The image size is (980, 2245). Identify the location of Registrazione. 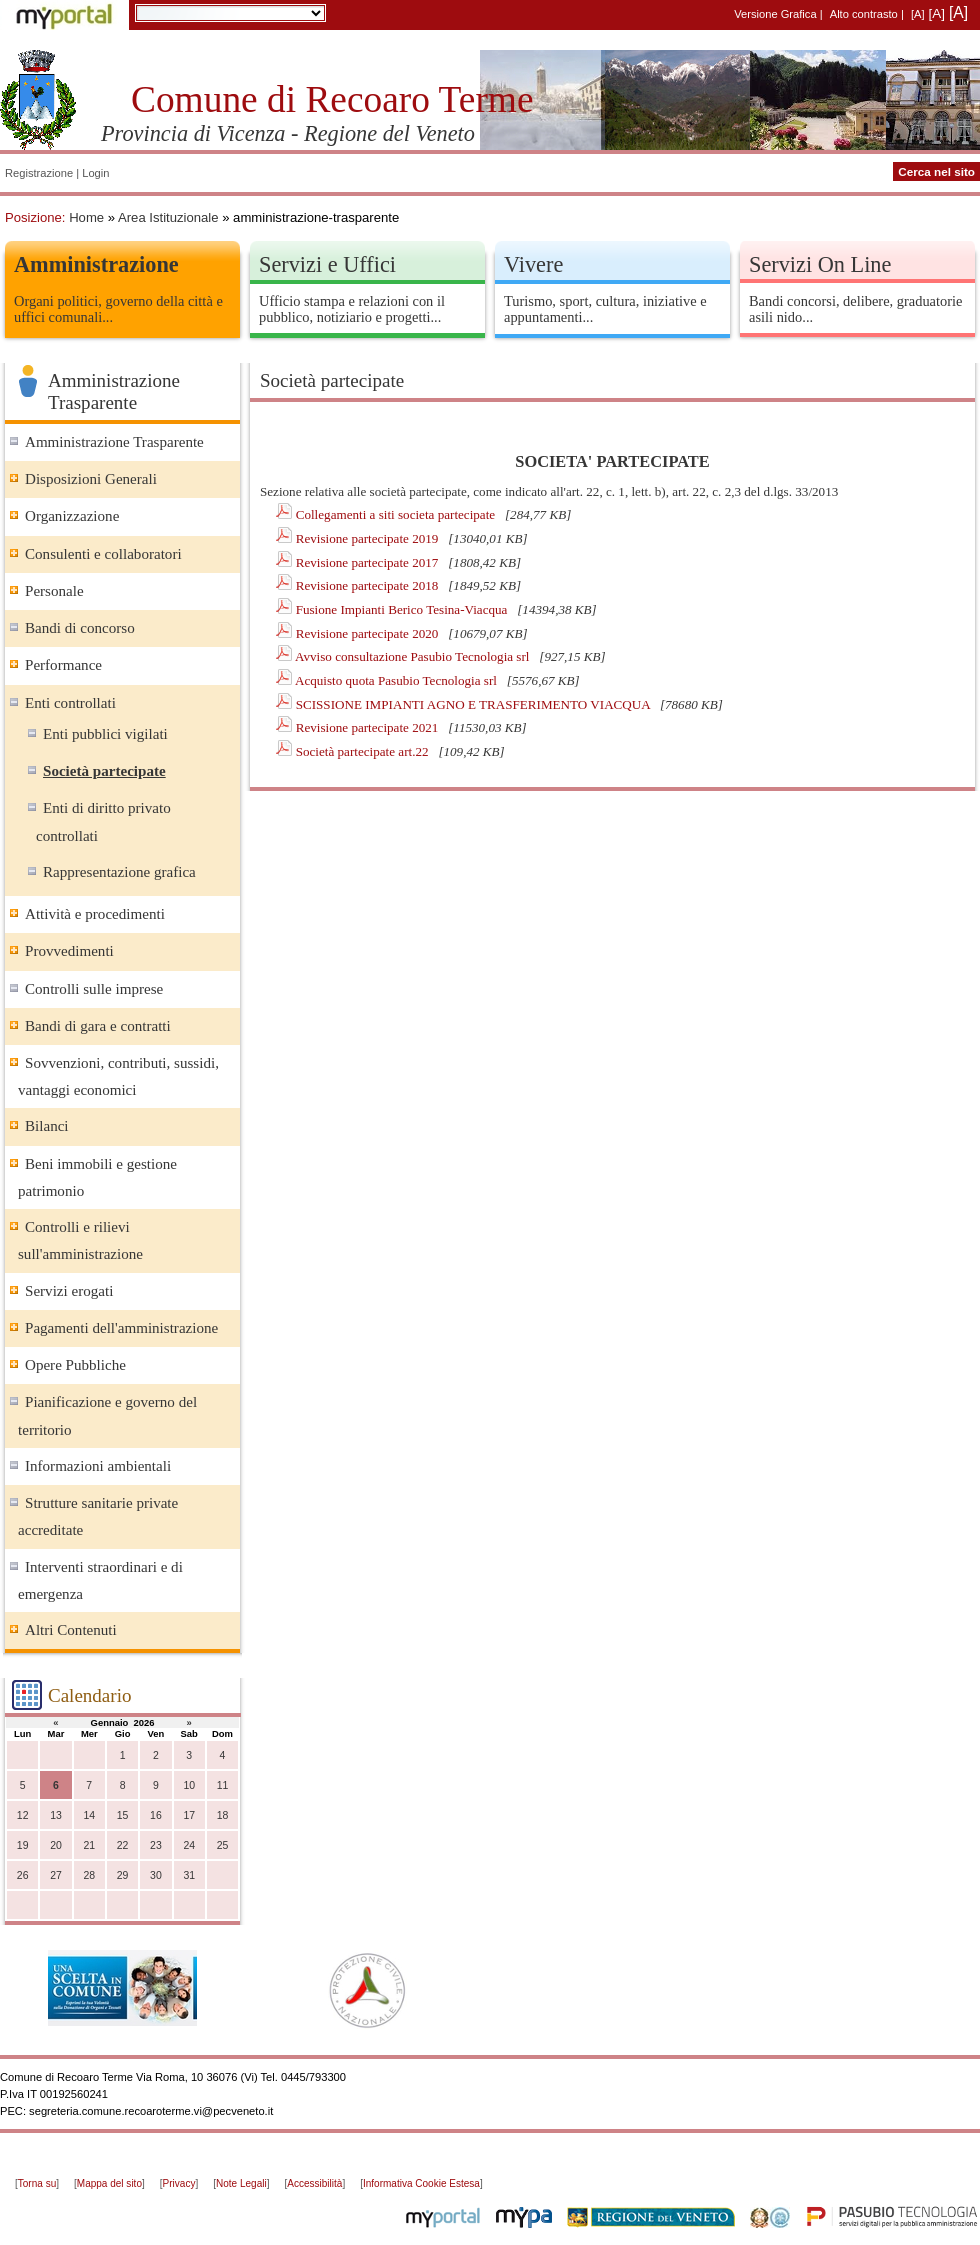
(39, 173).